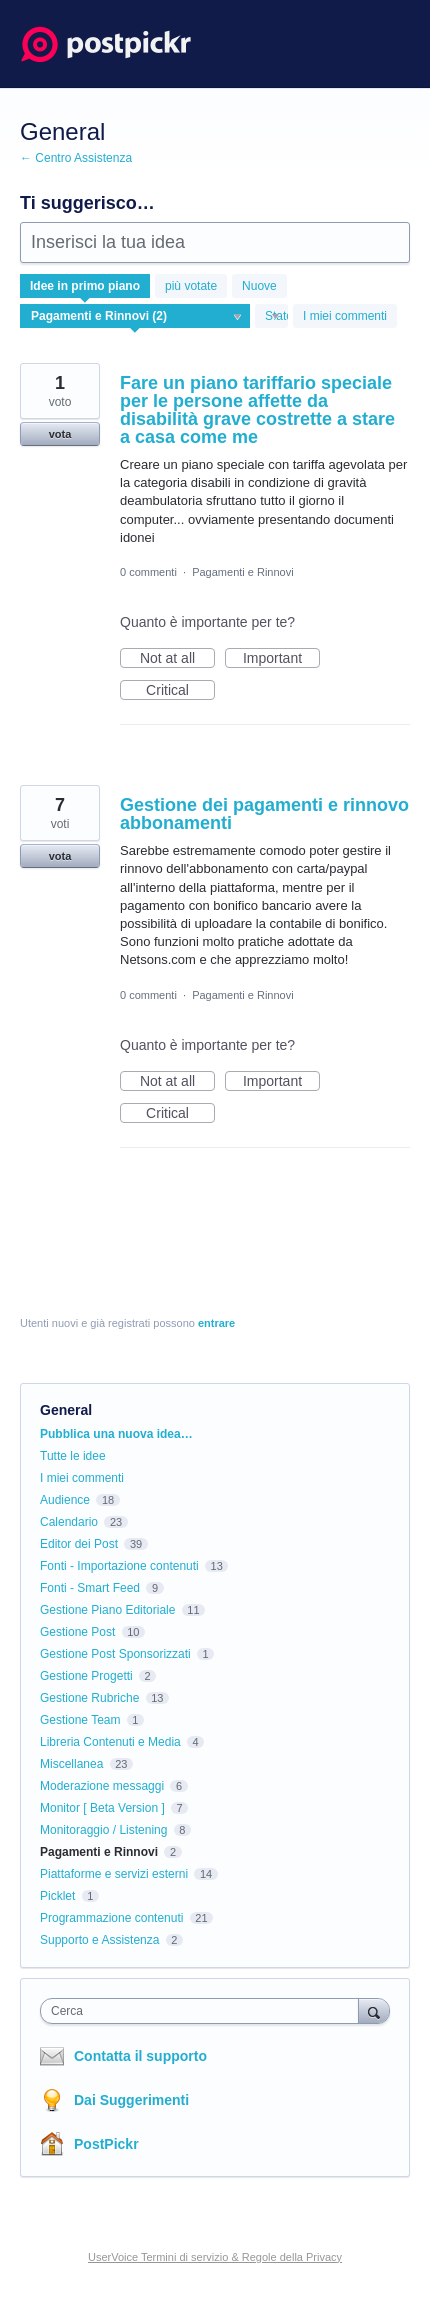 This screenshot has width=430, height=2303. Describe the element at coordinates (257, 410) in the screenshot. I see `Fare un piano tariffario speciale per le persone affette da disabilità grave costrette a stare a casa come me` at that location.